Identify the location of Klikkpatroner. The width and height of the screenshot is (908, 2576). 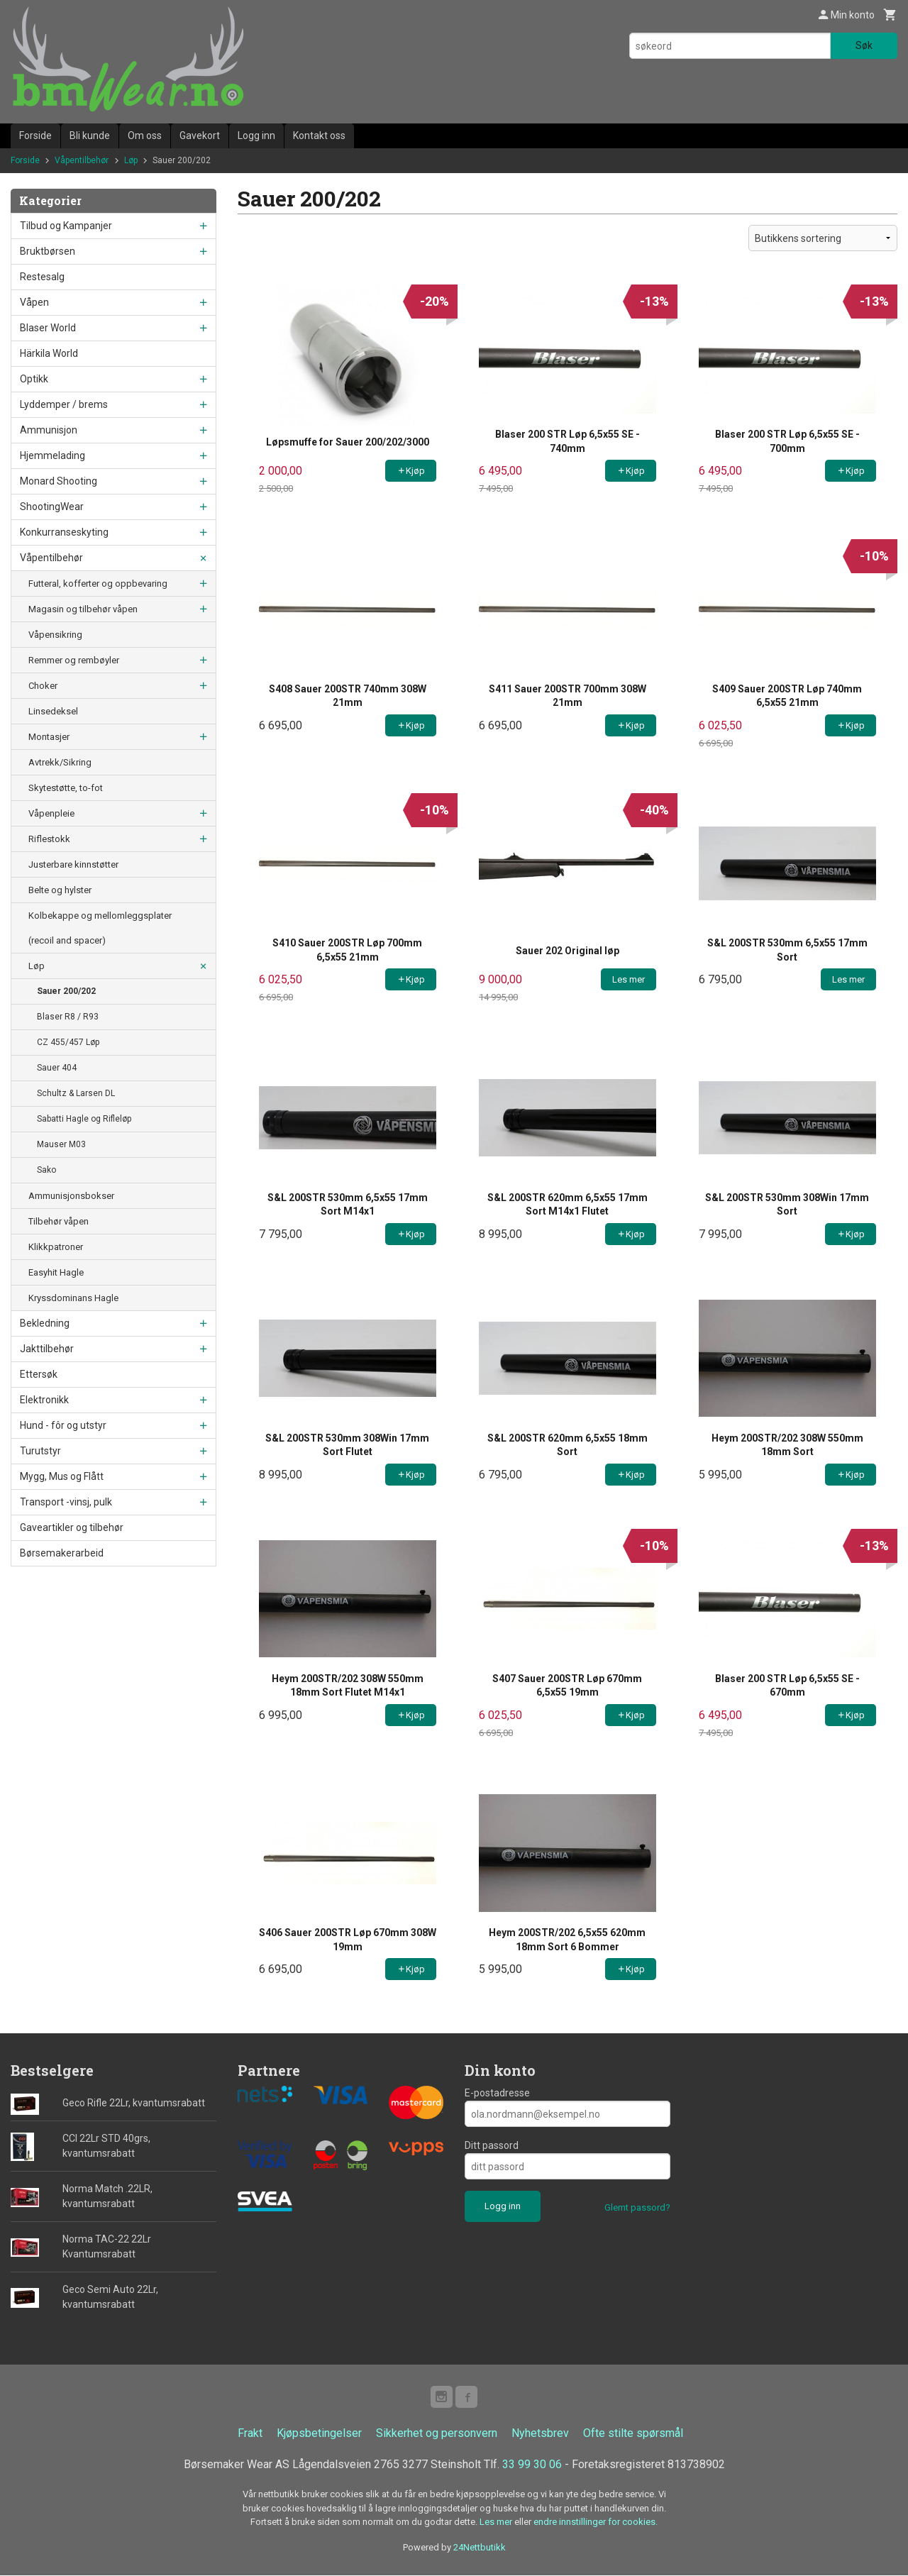
(55, 1247).